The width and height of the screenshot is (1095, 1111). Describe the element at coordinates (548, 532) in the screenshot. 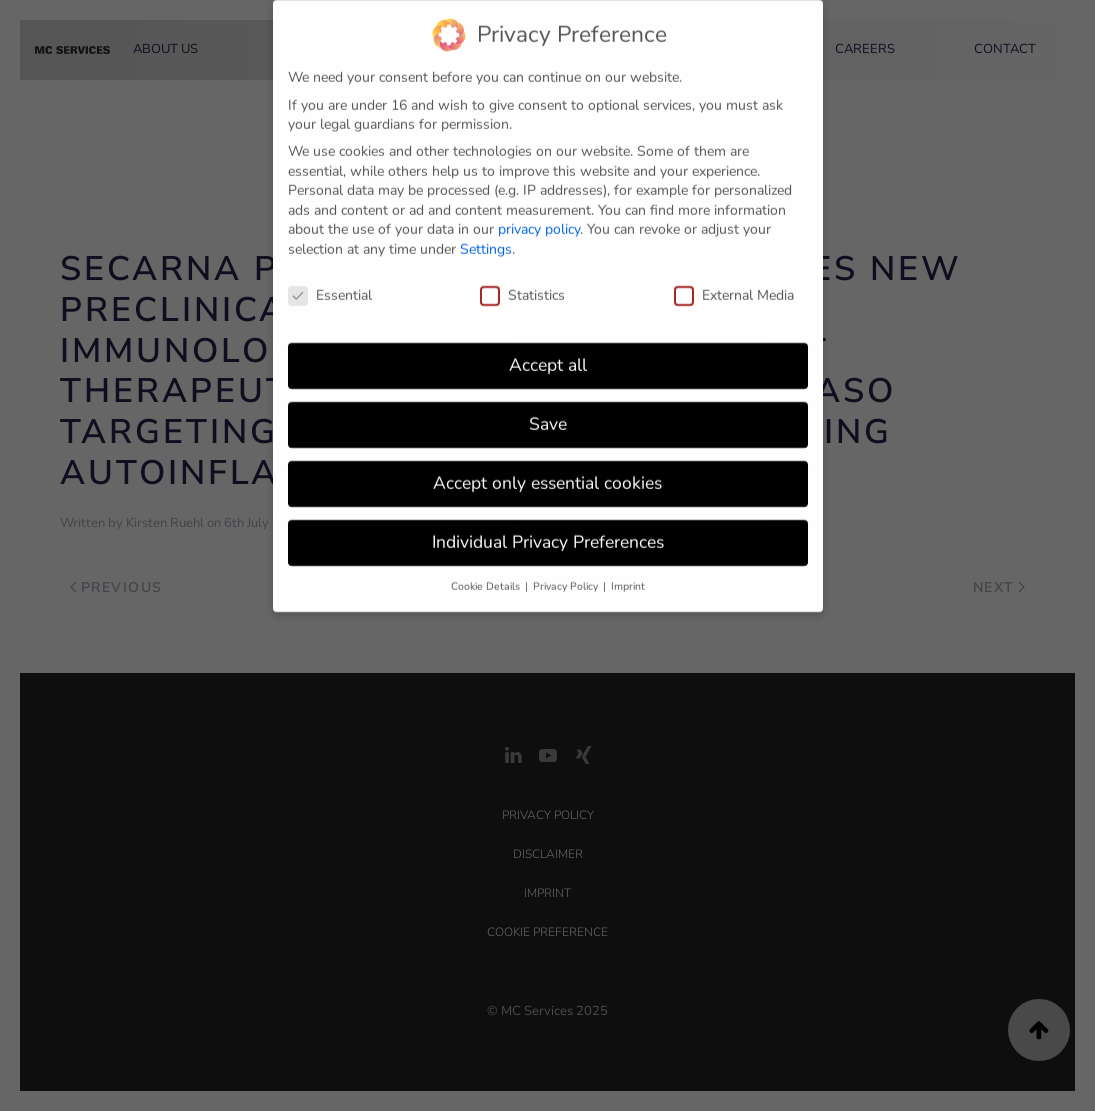

I see `Individual Privacy Preferences [button]` at that location.